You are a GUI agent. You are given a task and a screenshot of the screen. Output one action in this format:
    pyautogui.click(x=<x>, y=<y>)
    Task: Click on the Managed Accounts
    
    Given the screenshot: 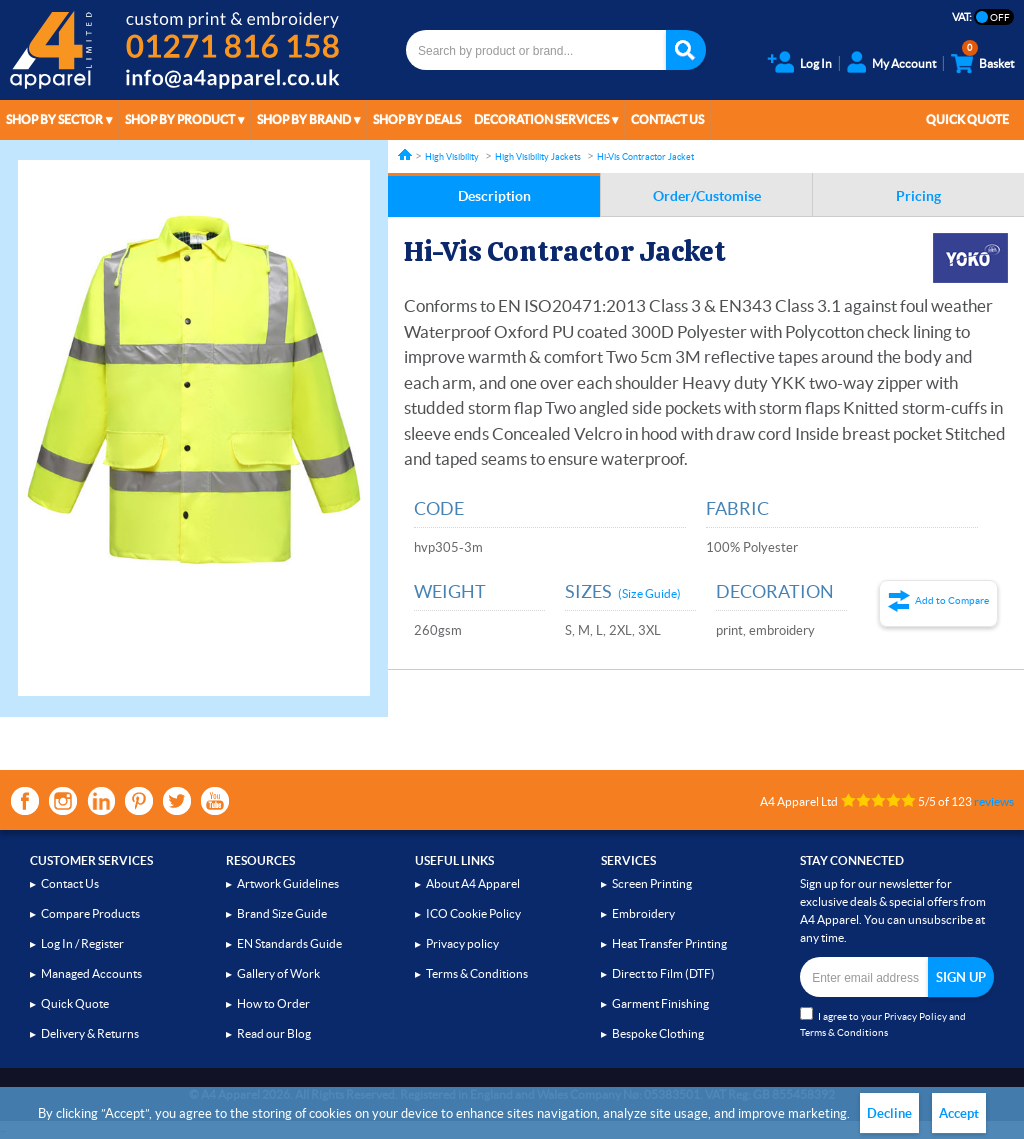 What is the action you would take?
    pyautogui.click(x=91, y=973)
    